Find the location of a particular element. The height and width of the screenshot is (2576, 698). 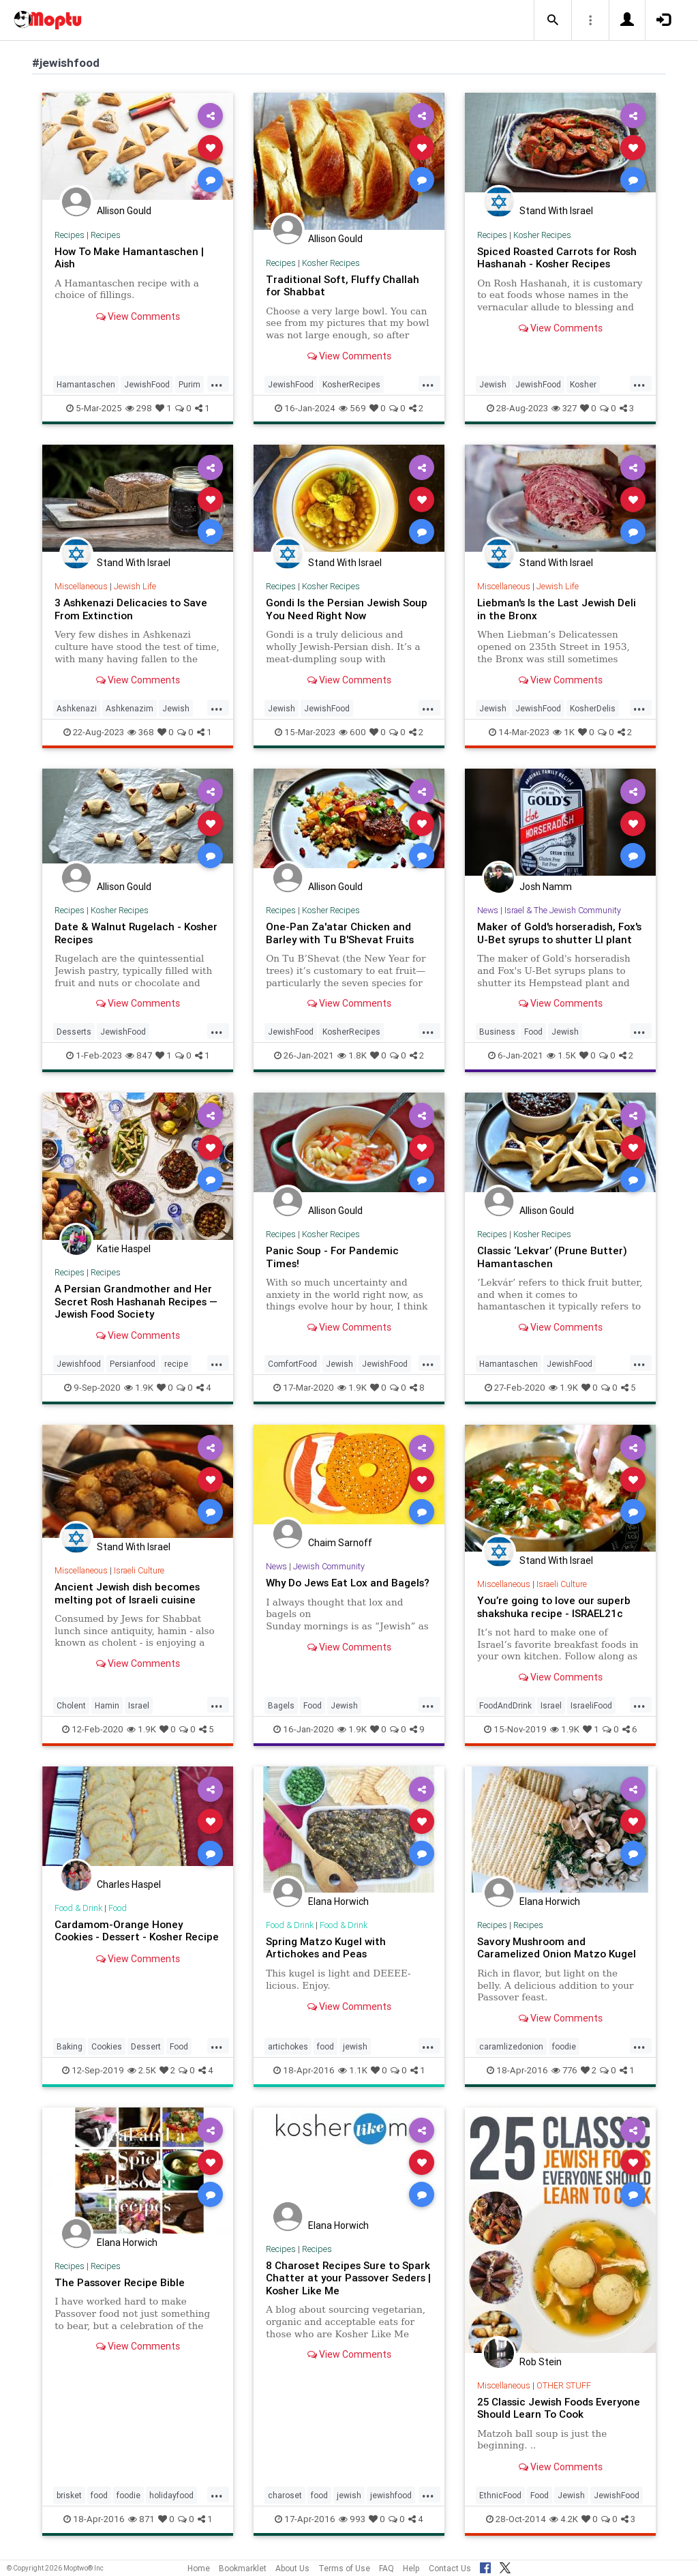

jewish is located at coordinates (355, 2046).